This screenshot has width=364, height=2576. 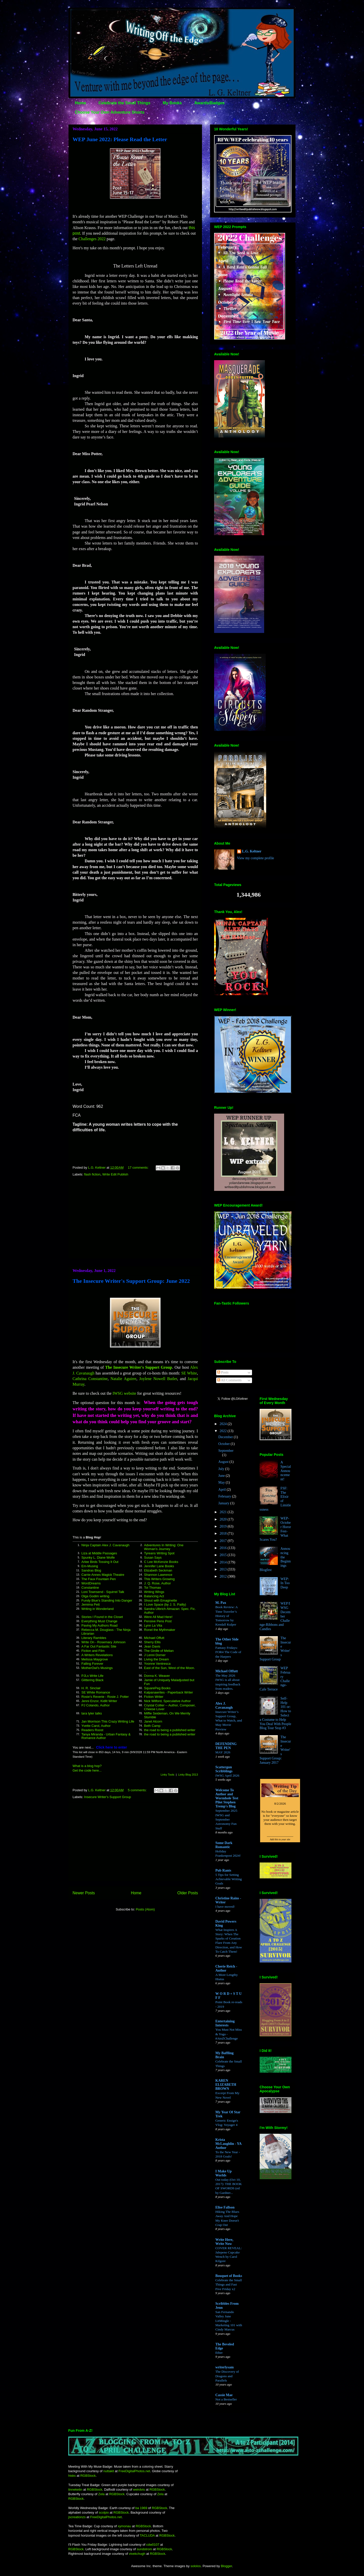 I want to click on Book Review: A Time Traveler’s History of Tomorrow by Kendall Kulper, so click(x=226, y=1615).